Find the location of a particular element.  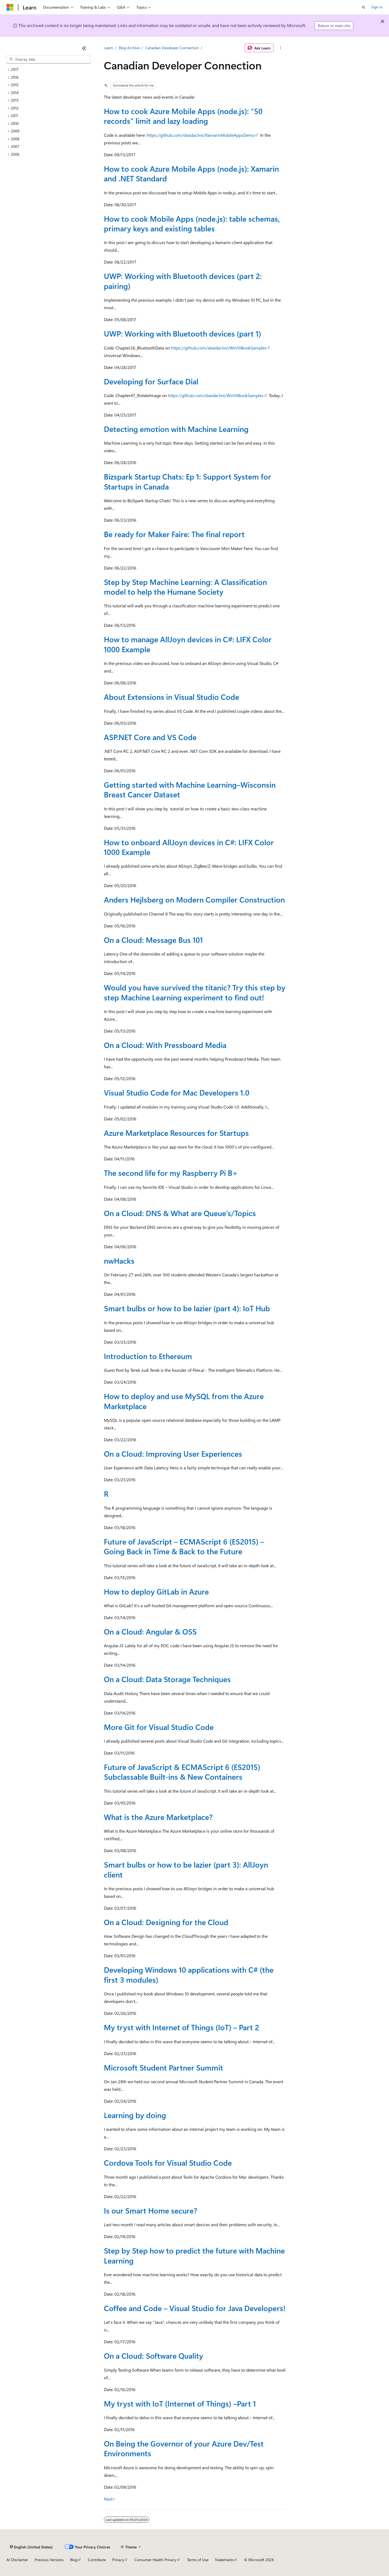

On a Cloud: Software Quality is located at coordinates (153, 2356).